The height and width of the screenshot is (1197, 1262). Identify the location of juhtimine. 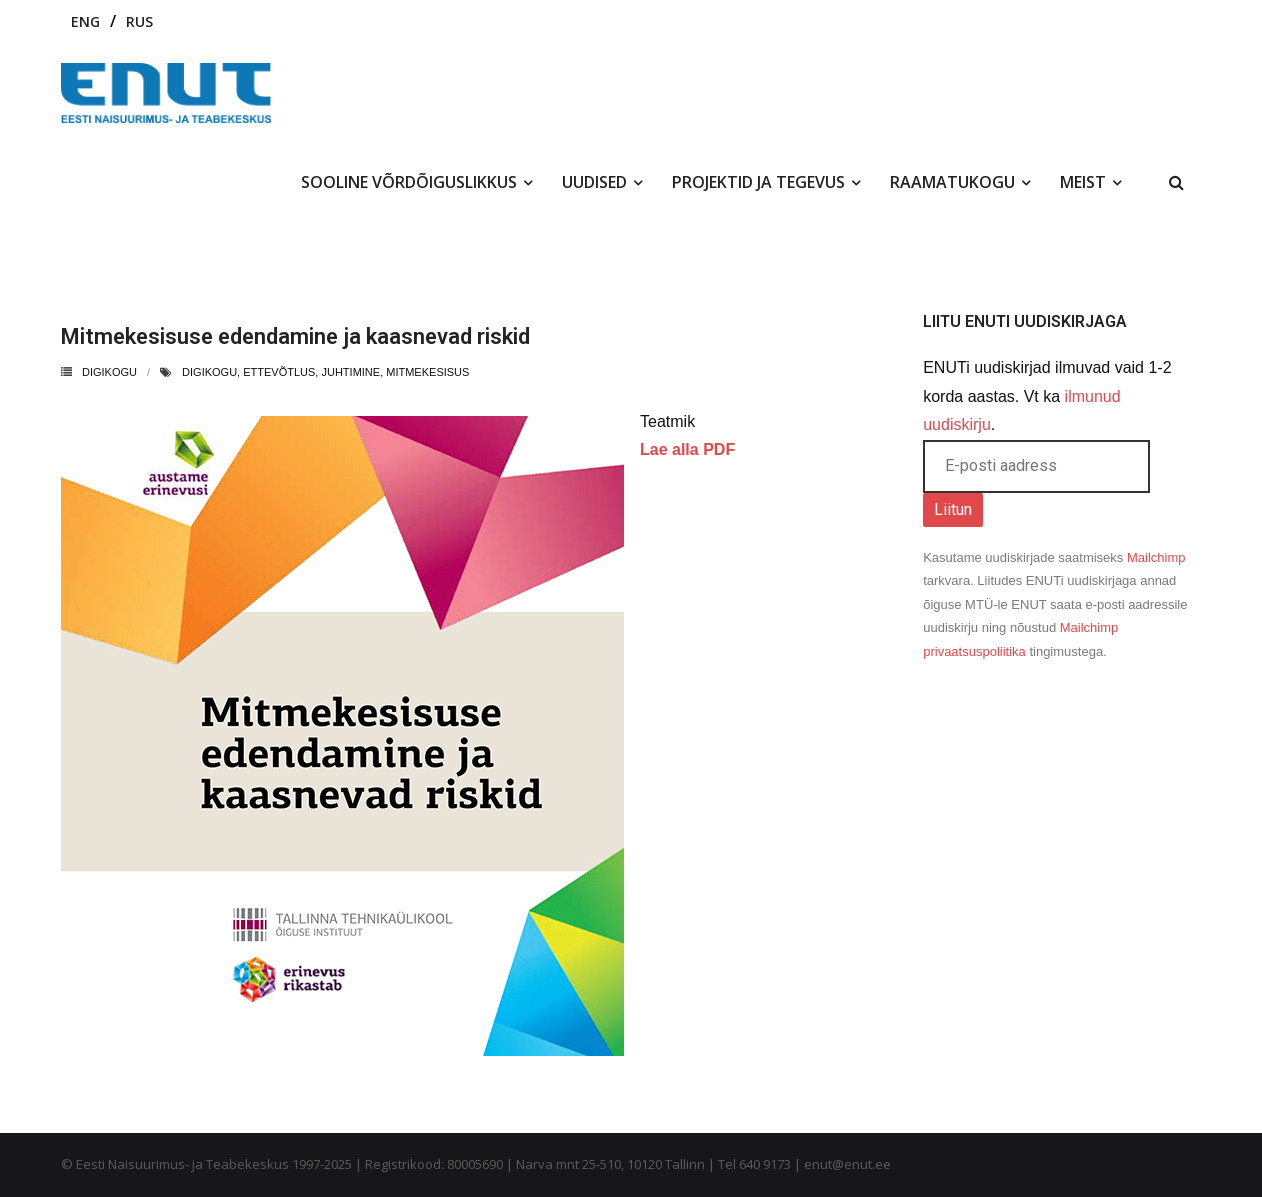
(350, 372).